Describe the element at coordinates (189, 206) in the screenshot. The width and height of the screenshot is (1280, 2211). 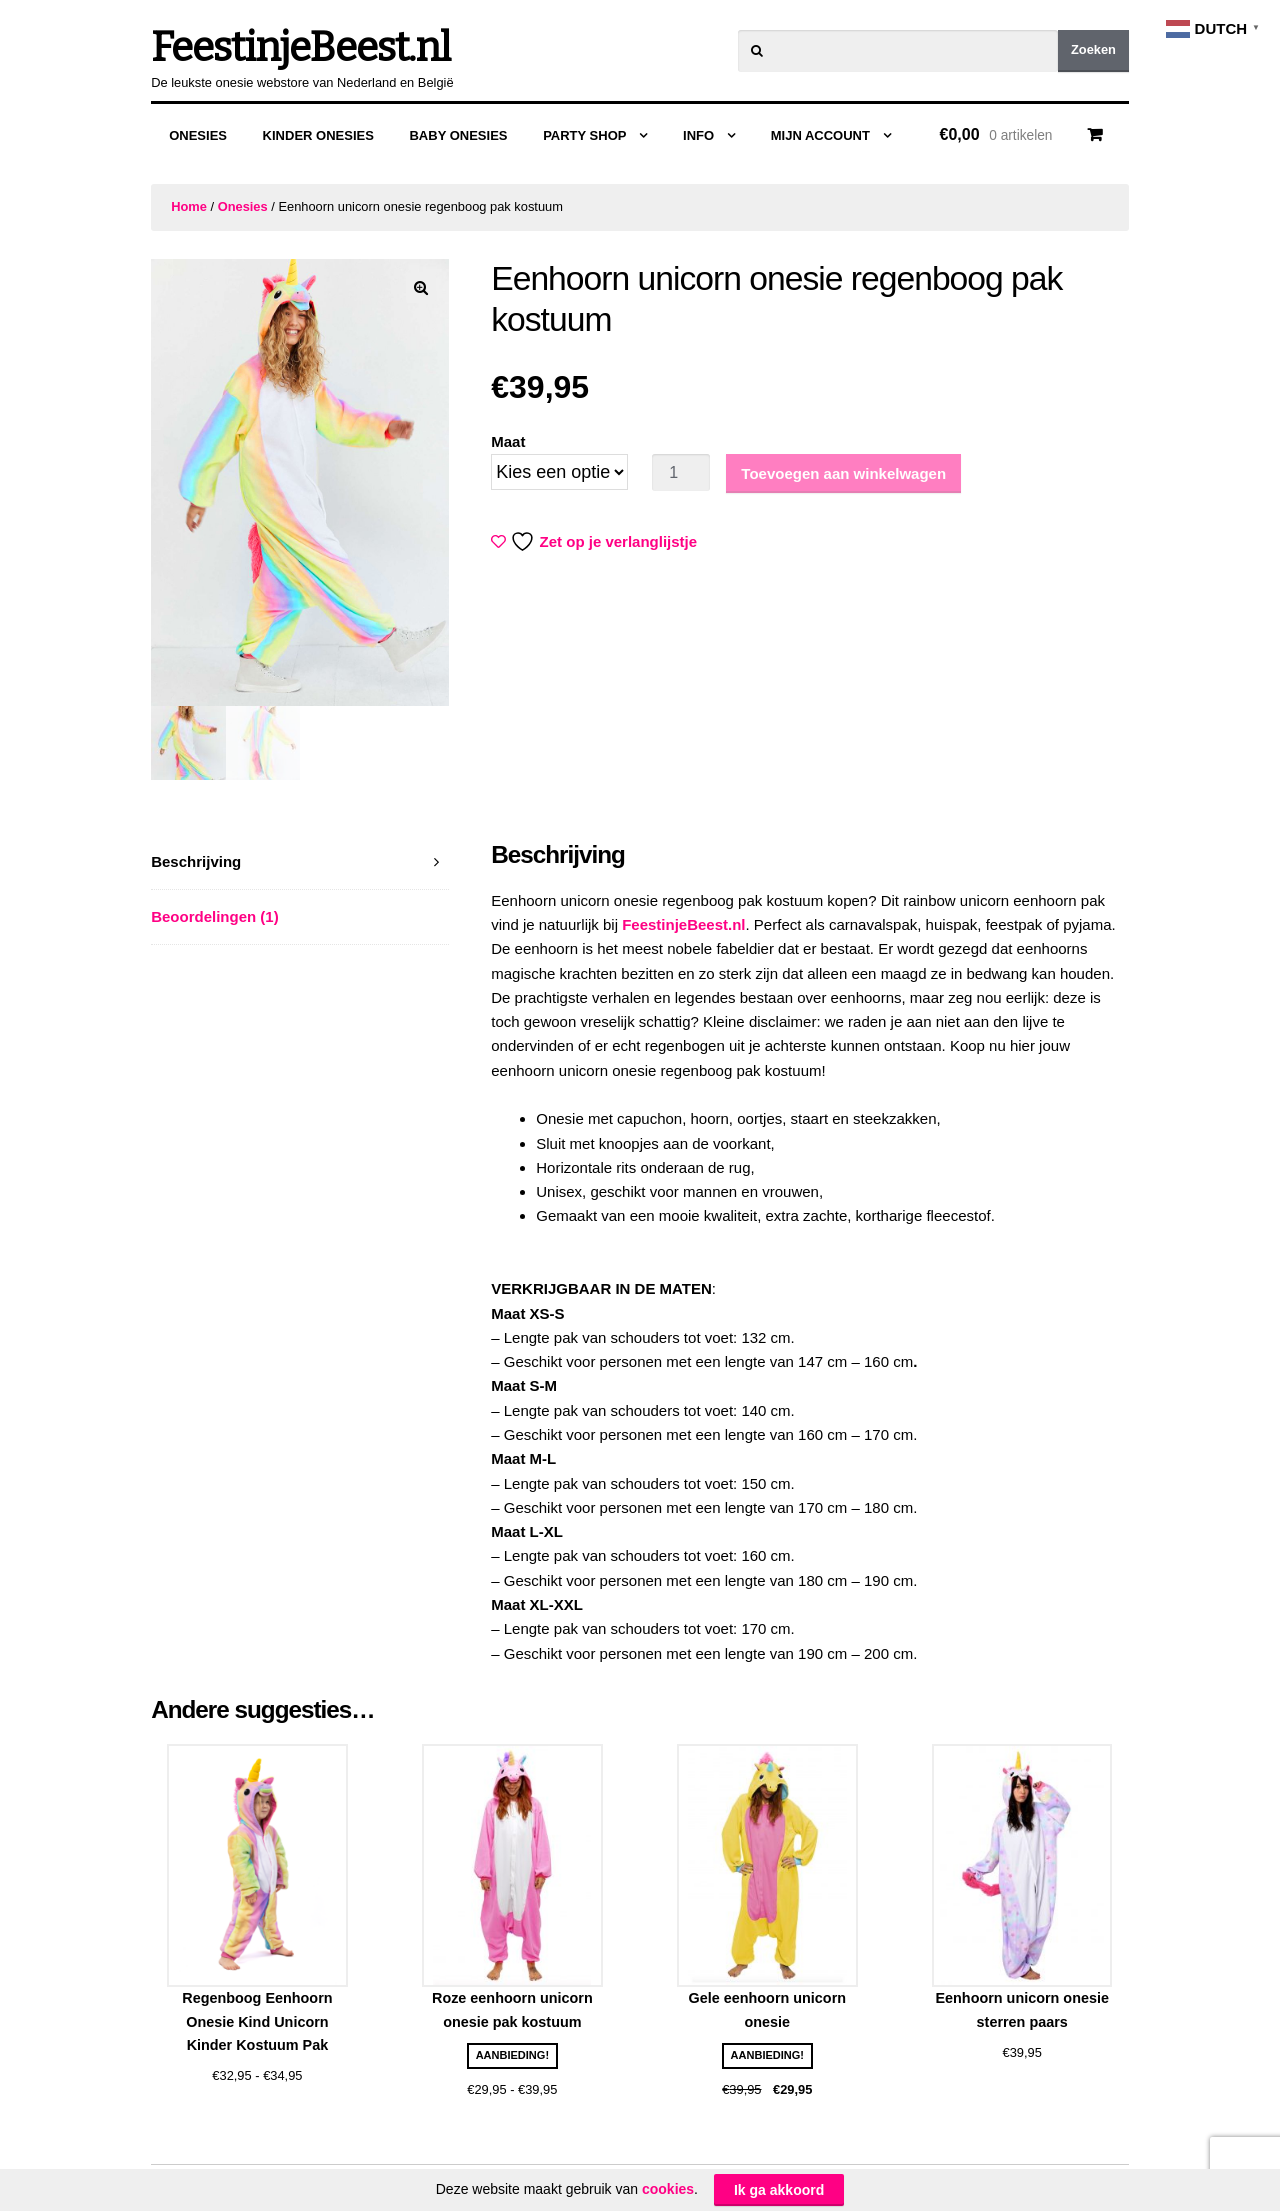
I see `Home` at that location.